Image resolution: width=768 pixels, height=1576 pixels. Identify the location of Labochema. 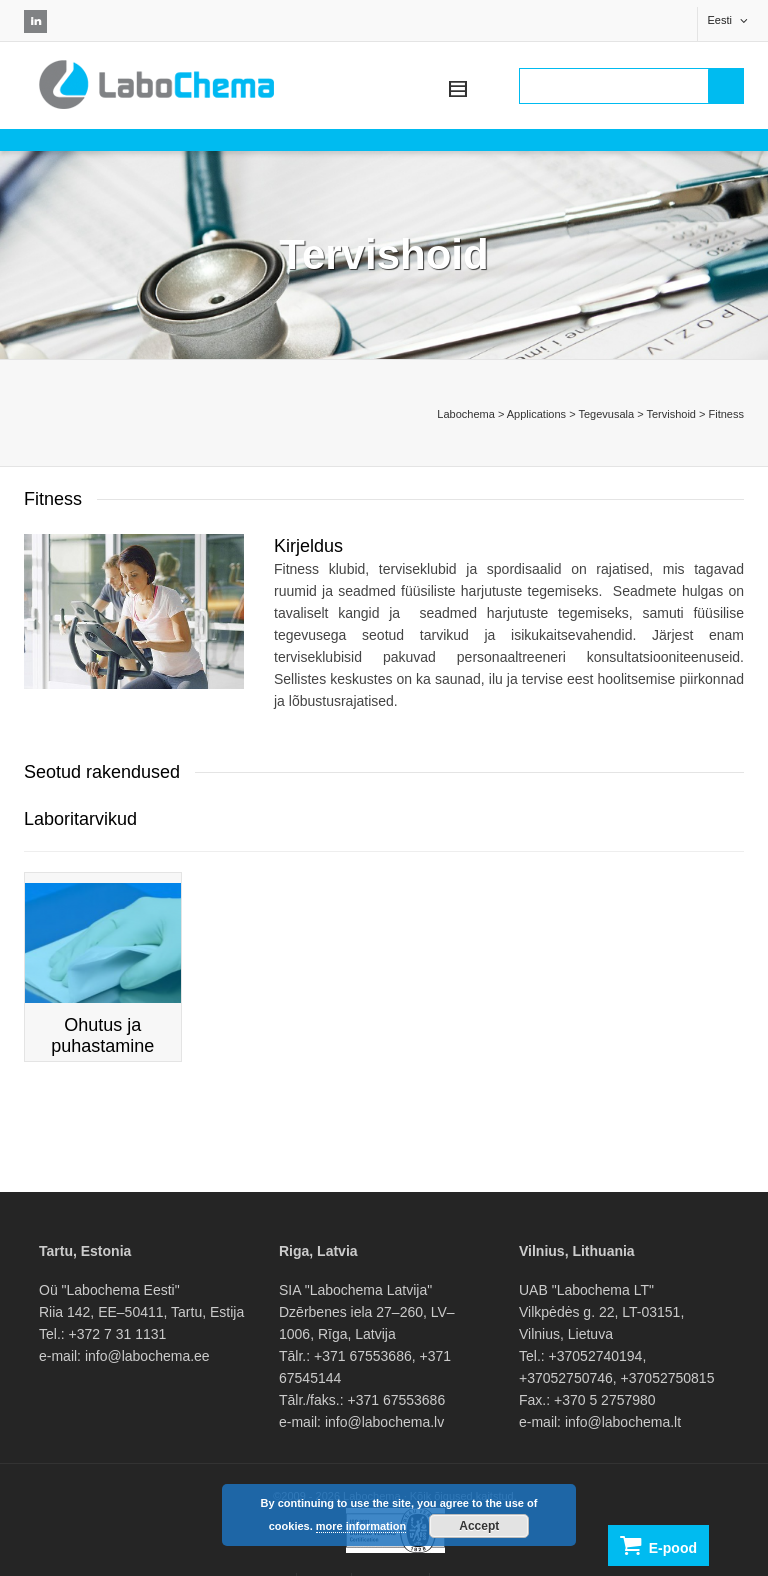
(466, 414).